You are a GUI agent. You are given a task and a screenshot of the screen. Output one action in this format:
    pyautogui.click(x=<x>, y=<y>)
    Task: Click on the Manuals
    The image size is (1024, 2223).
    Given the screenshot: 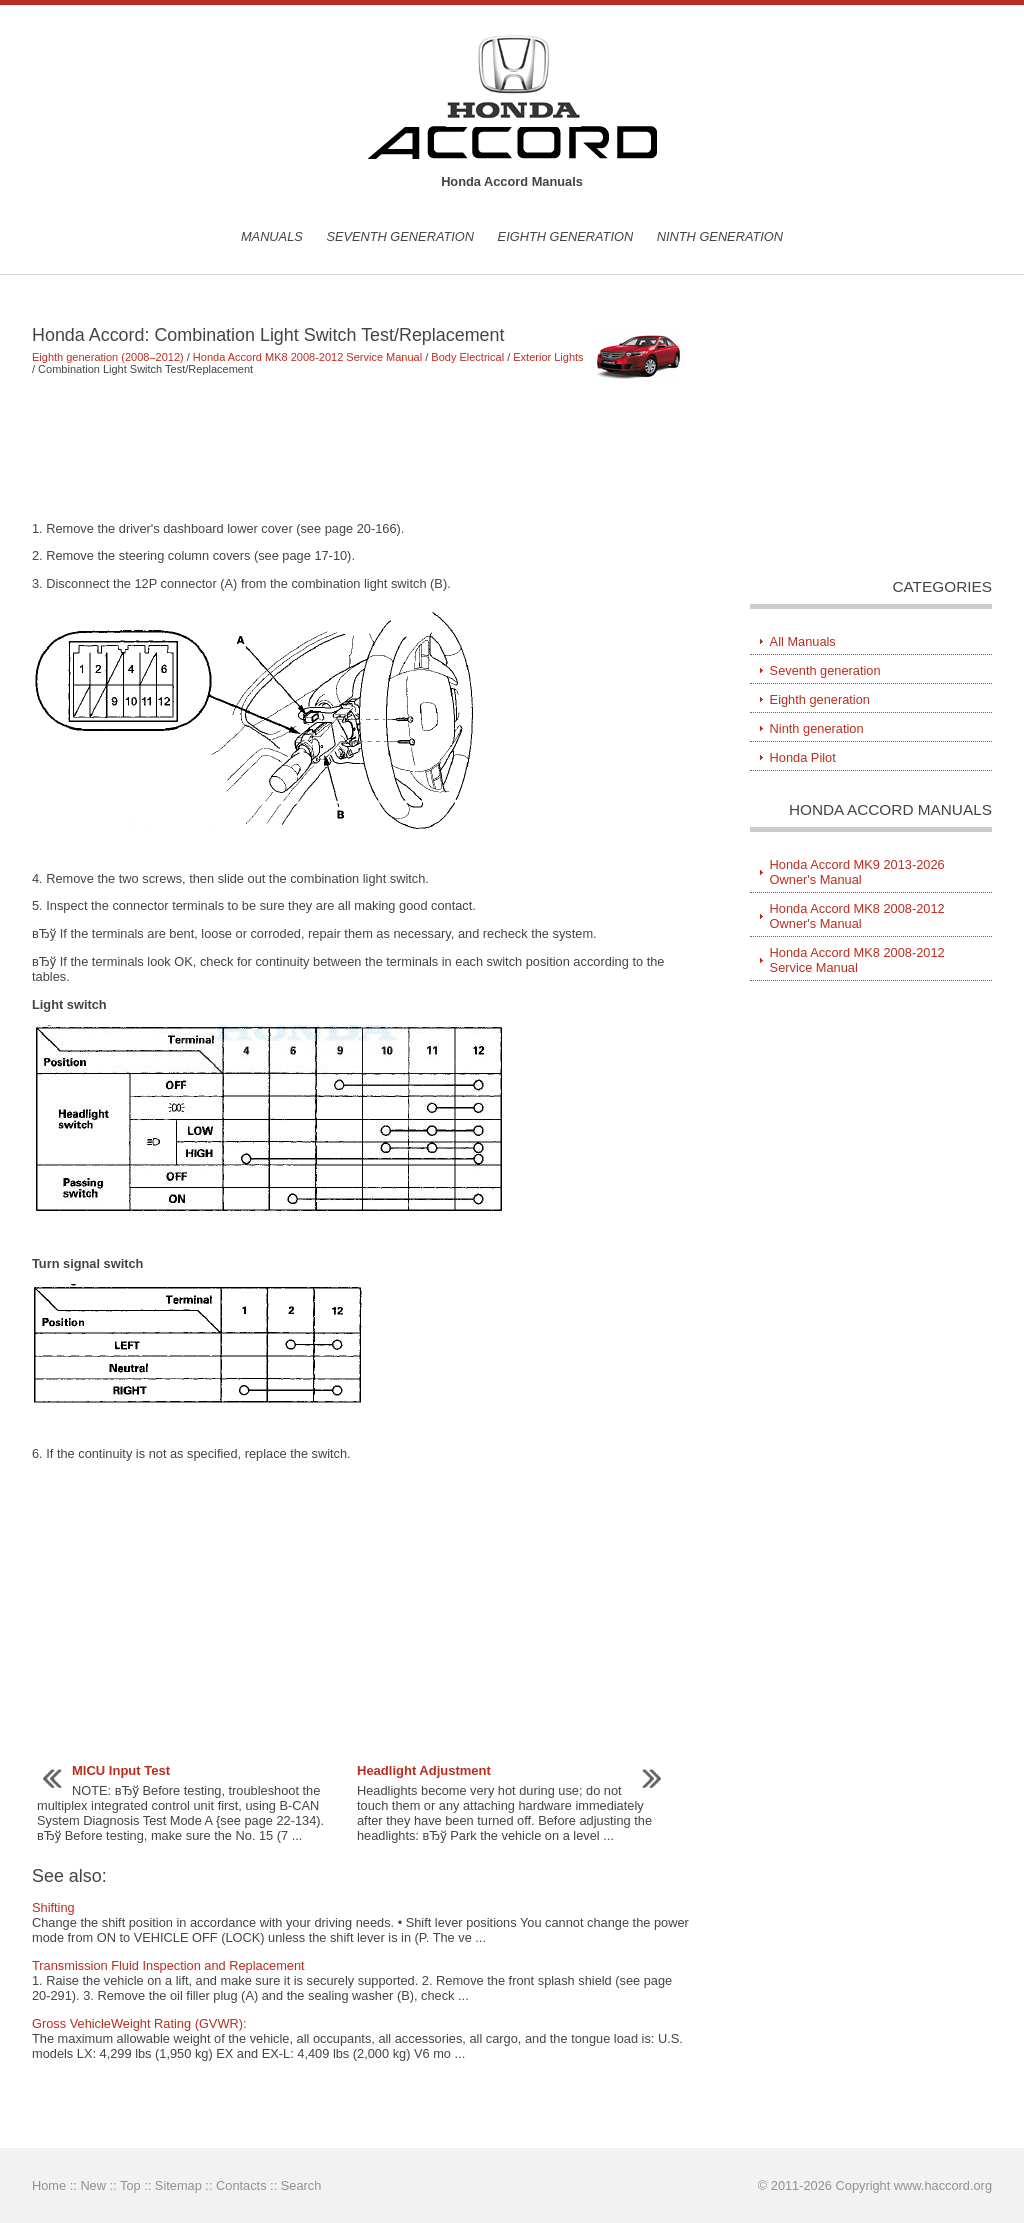 What is the action you would take?
    pyautogui.click(x=272, y=236)
    